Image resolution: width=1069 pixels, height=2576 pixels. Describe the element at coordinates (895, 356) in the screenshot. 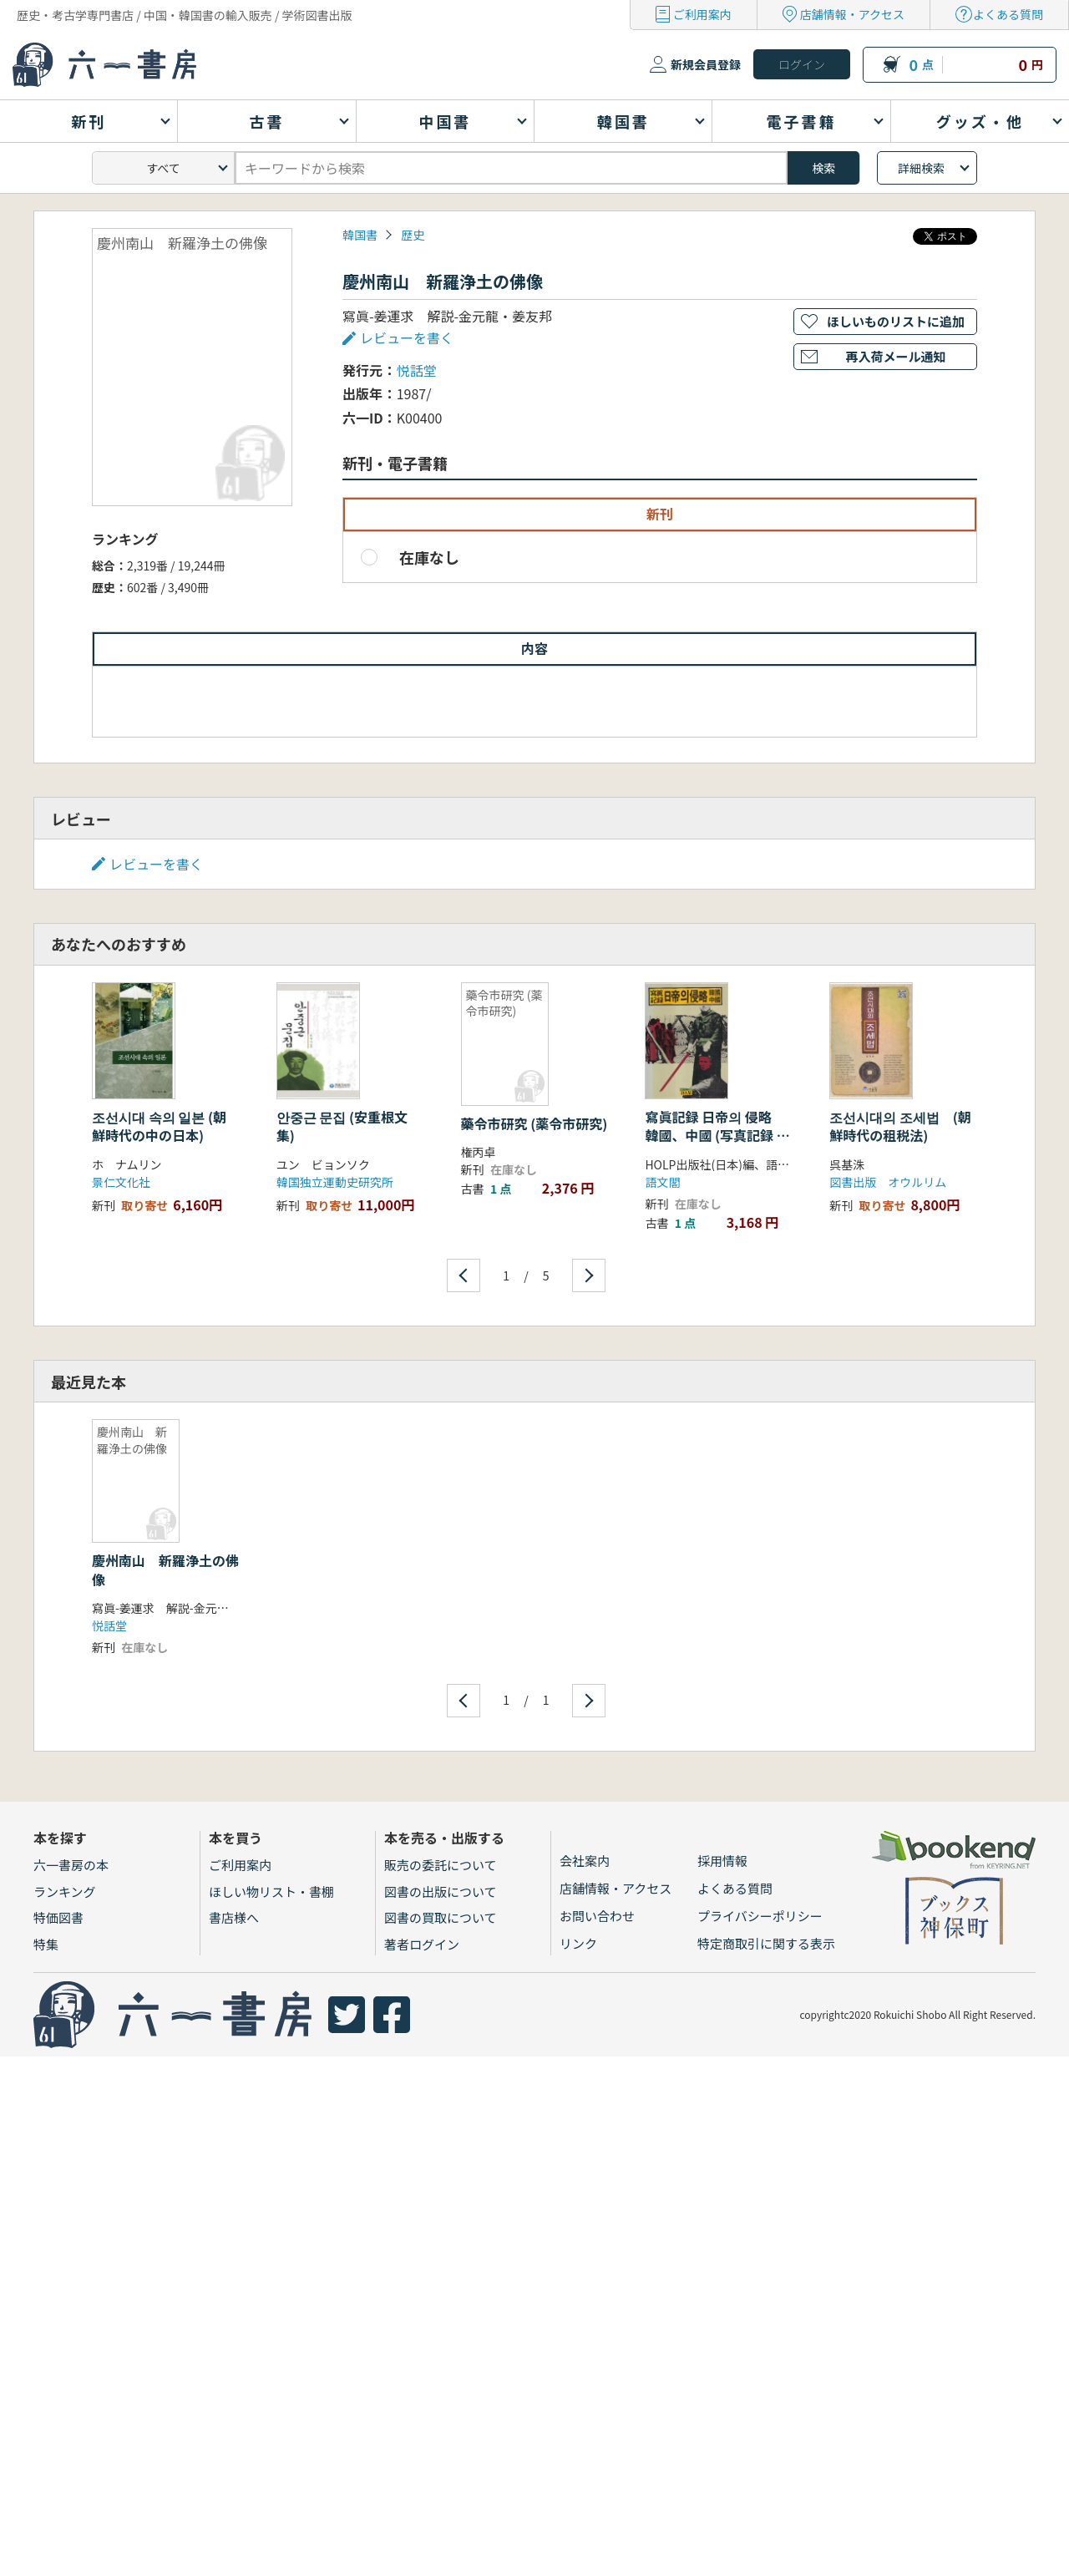

I see `再入荷メール通知` at that location.